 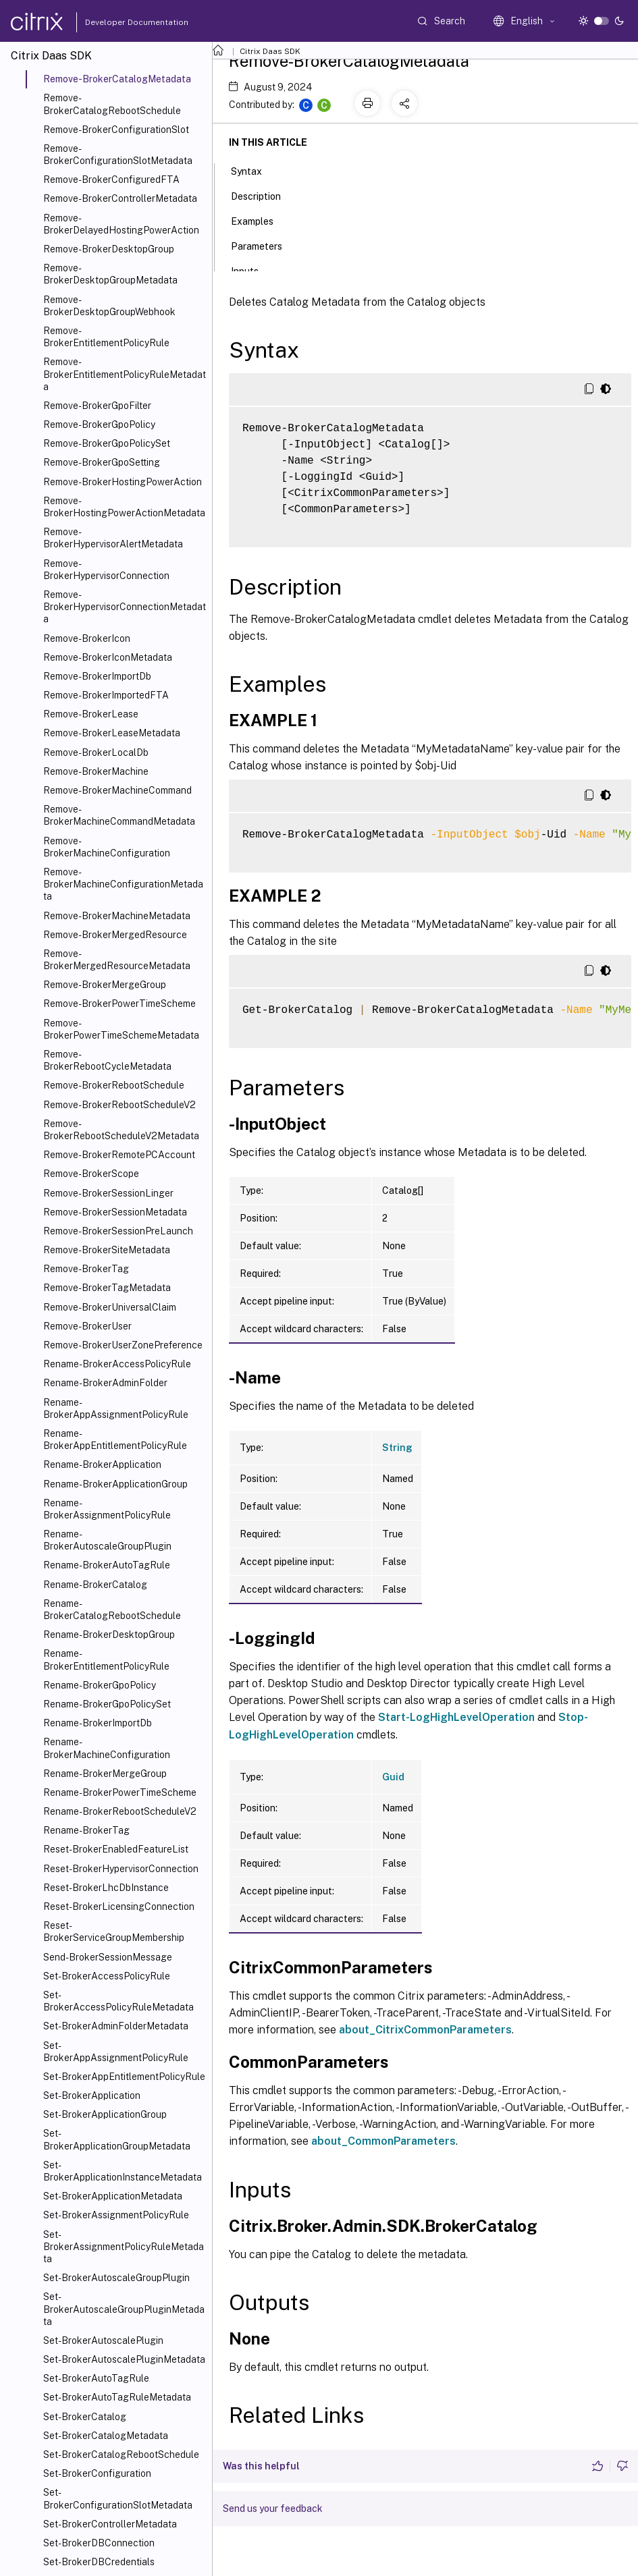 I want to click on Rename-BrokerCatalog, so click(x=95, y=1584).